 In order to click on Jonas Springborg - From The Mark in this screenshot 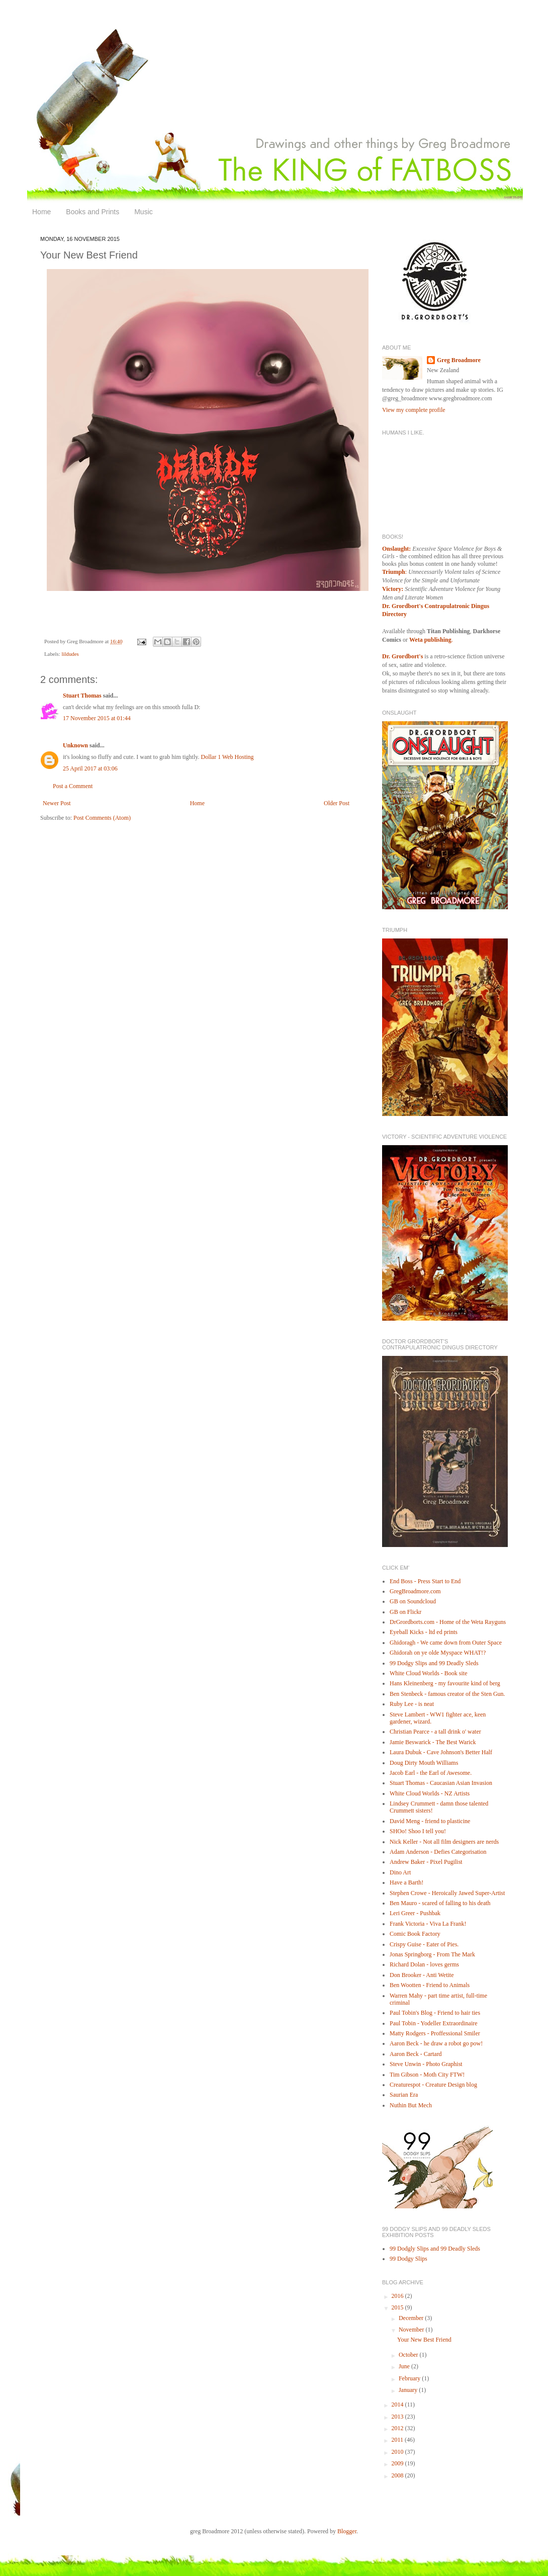, I will do `click(432, 1954)`.